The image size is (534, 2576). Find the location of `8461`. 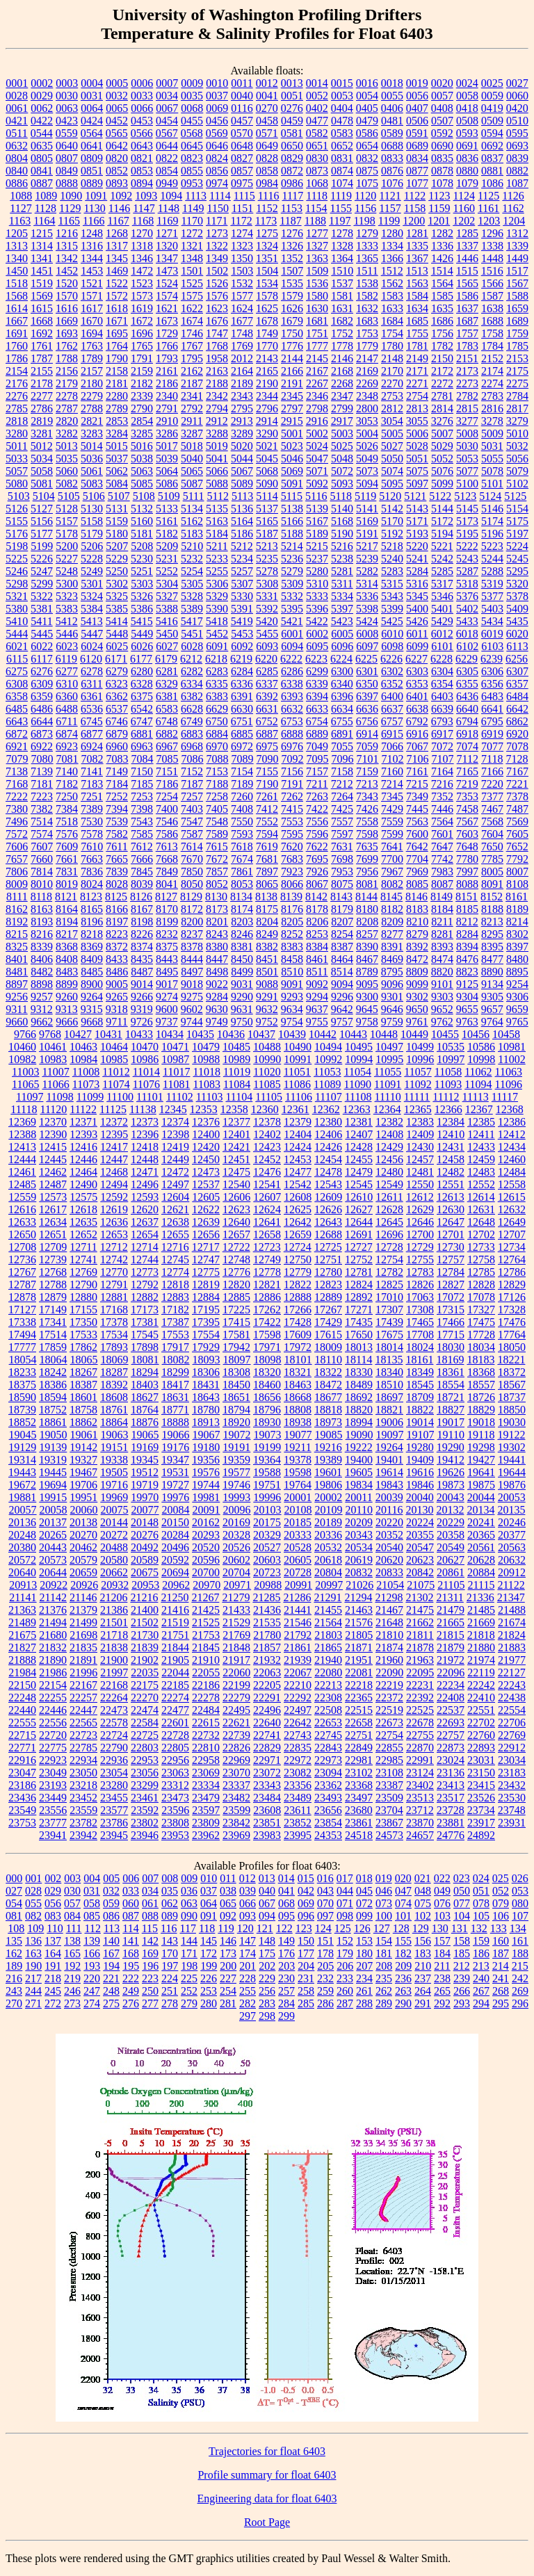

8461 is located at coordinates (317, 959).